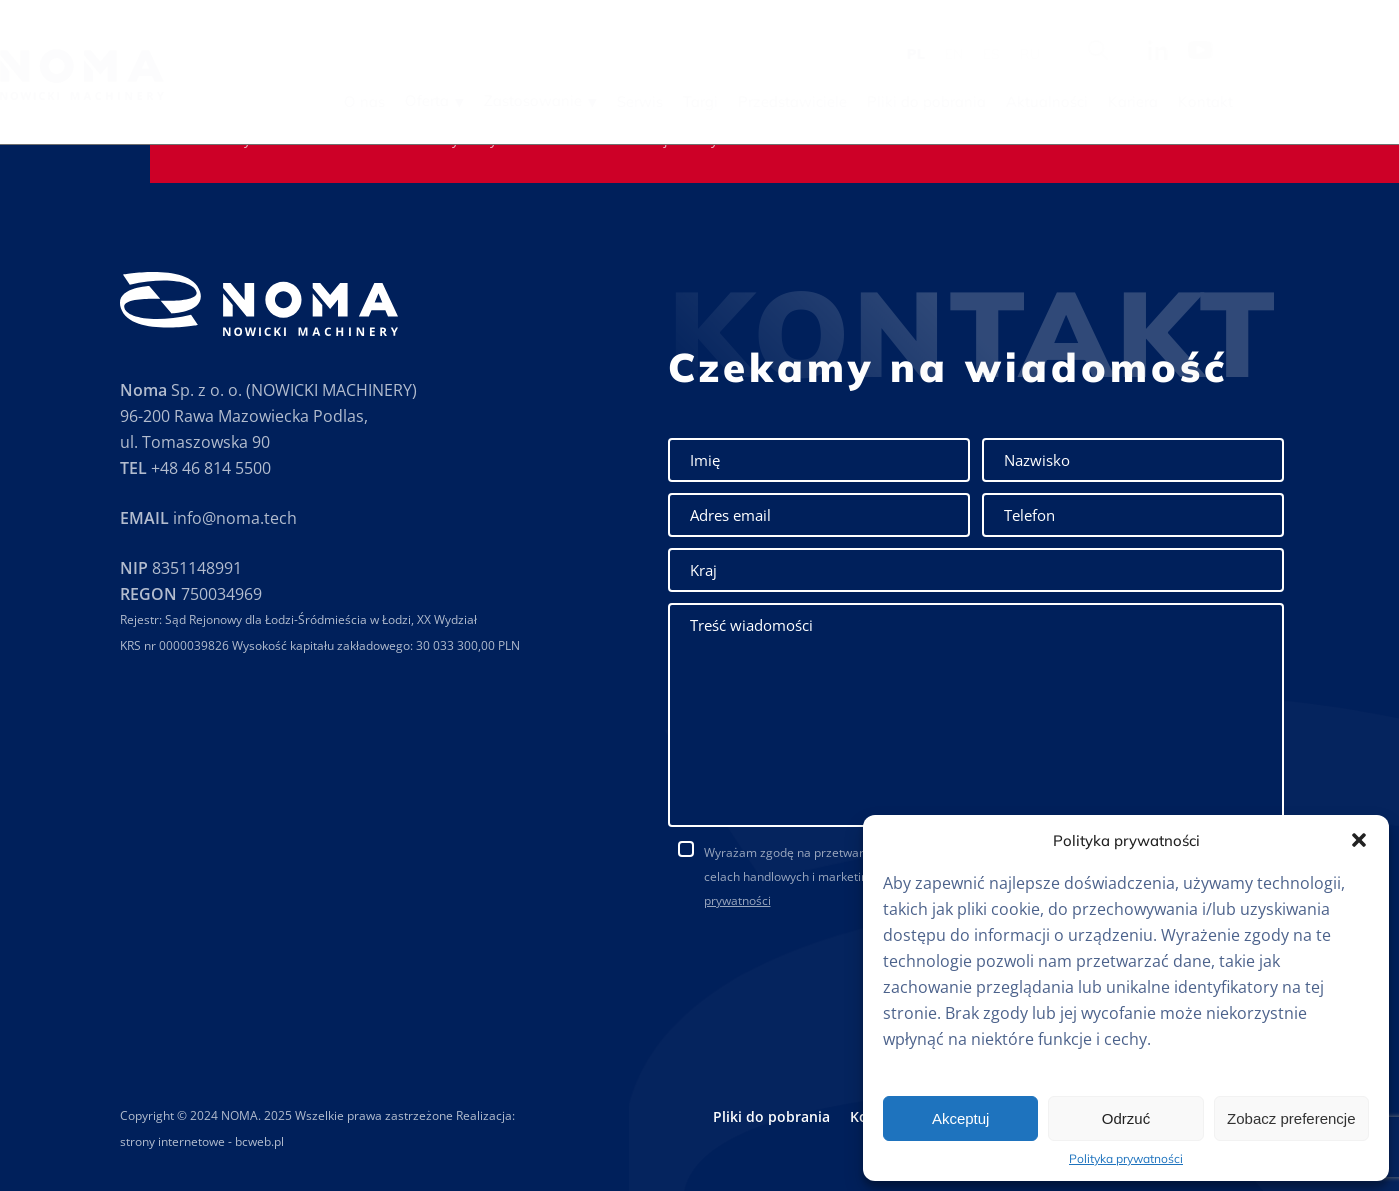  I want to click on Aktualności, so click(1171, 101).